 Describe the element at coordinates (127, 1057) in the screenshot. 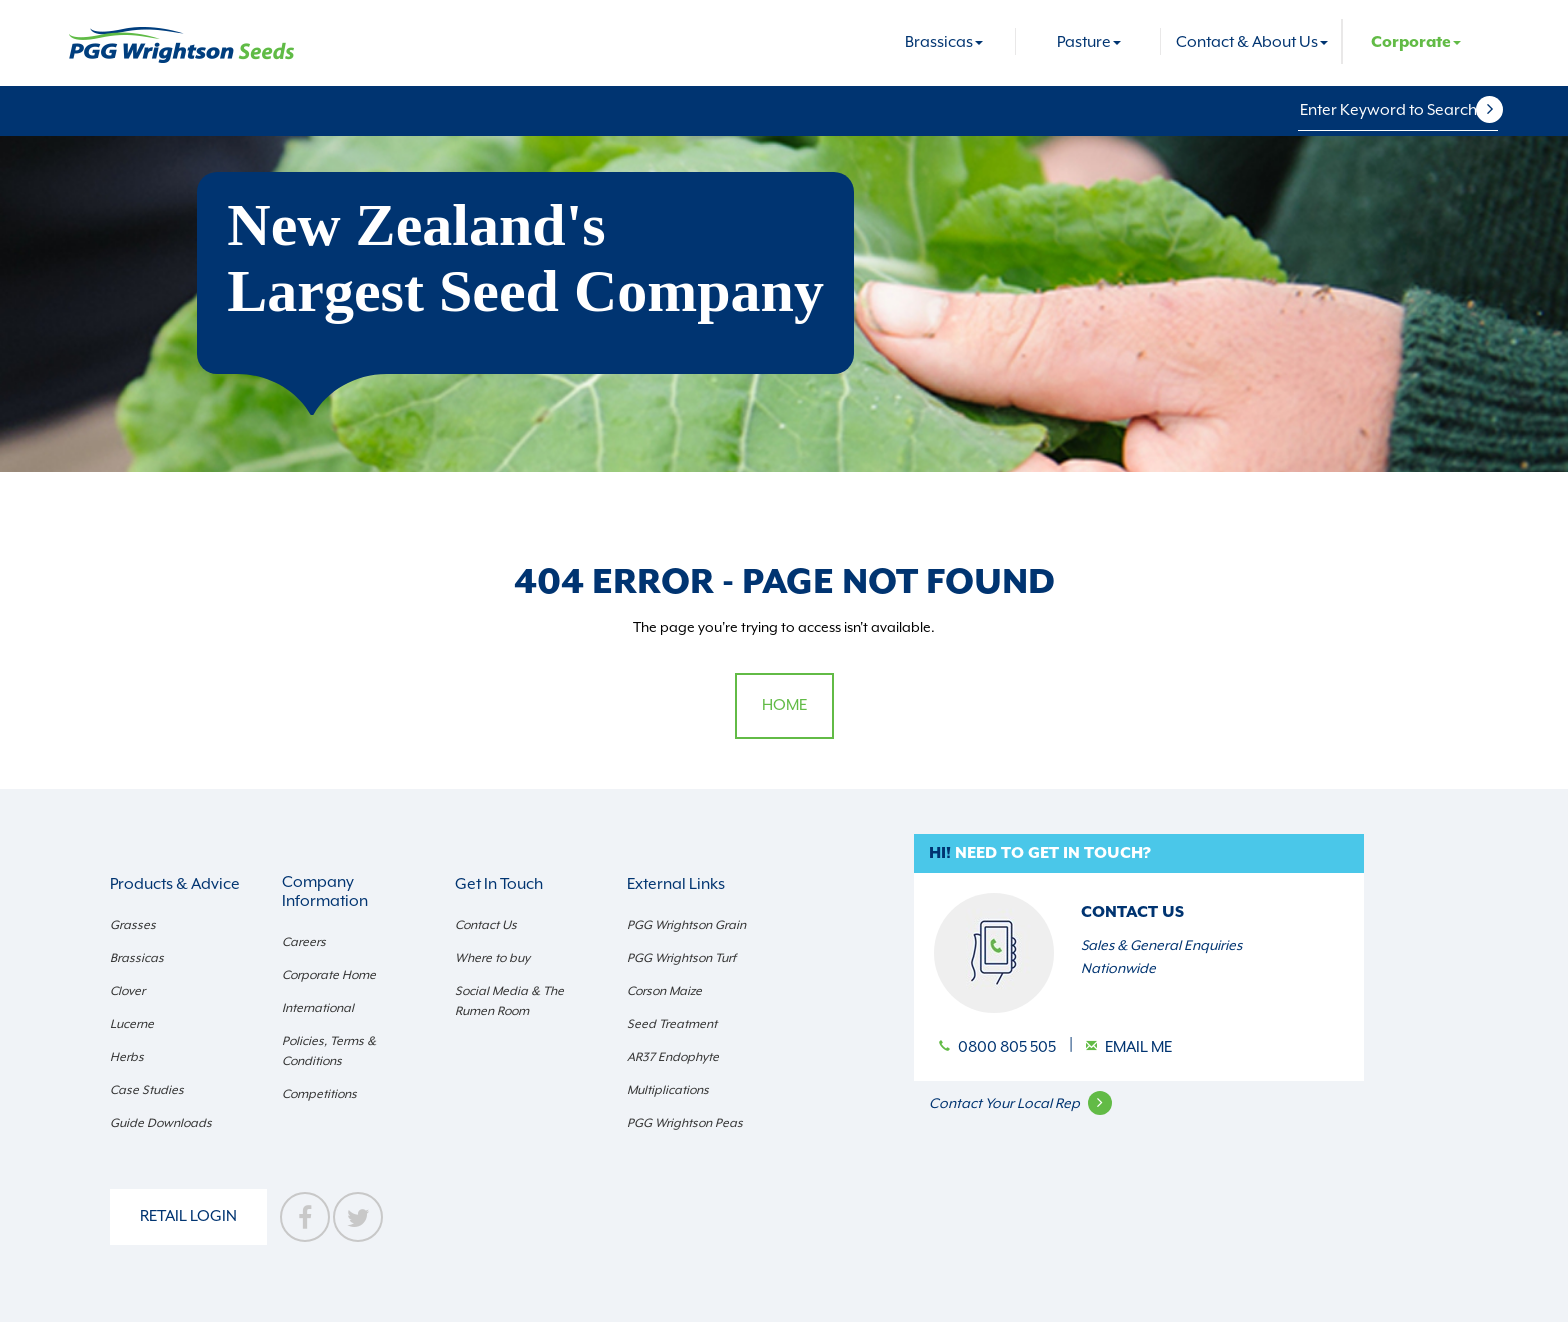

I see `Herbs` at that location.